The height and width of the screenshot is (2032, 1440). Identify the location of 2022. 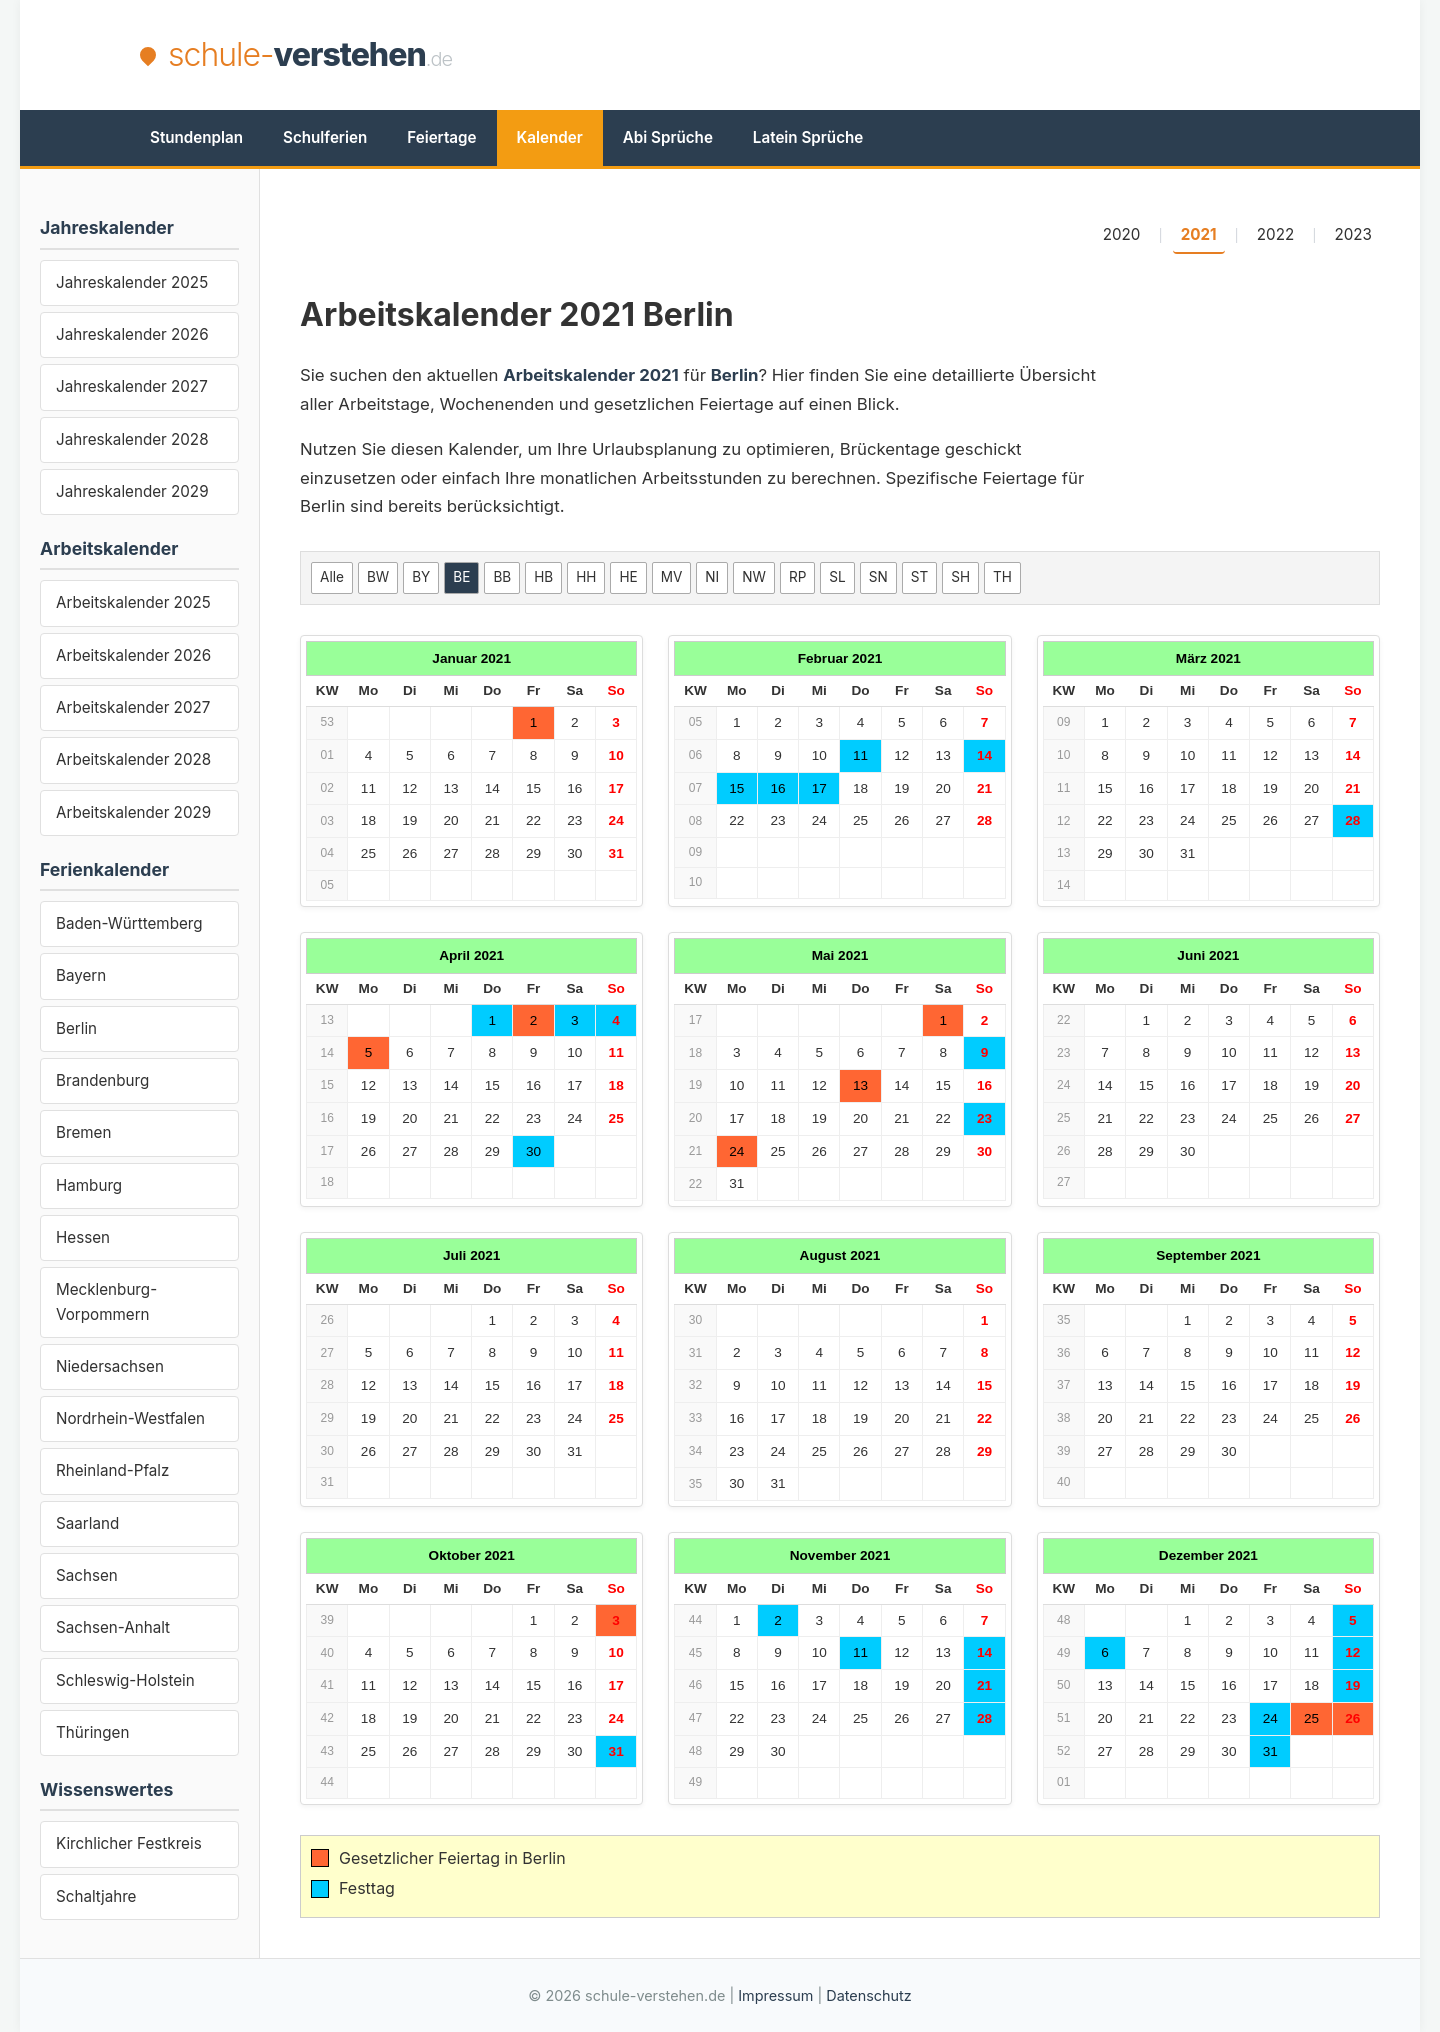
(1275, 234).